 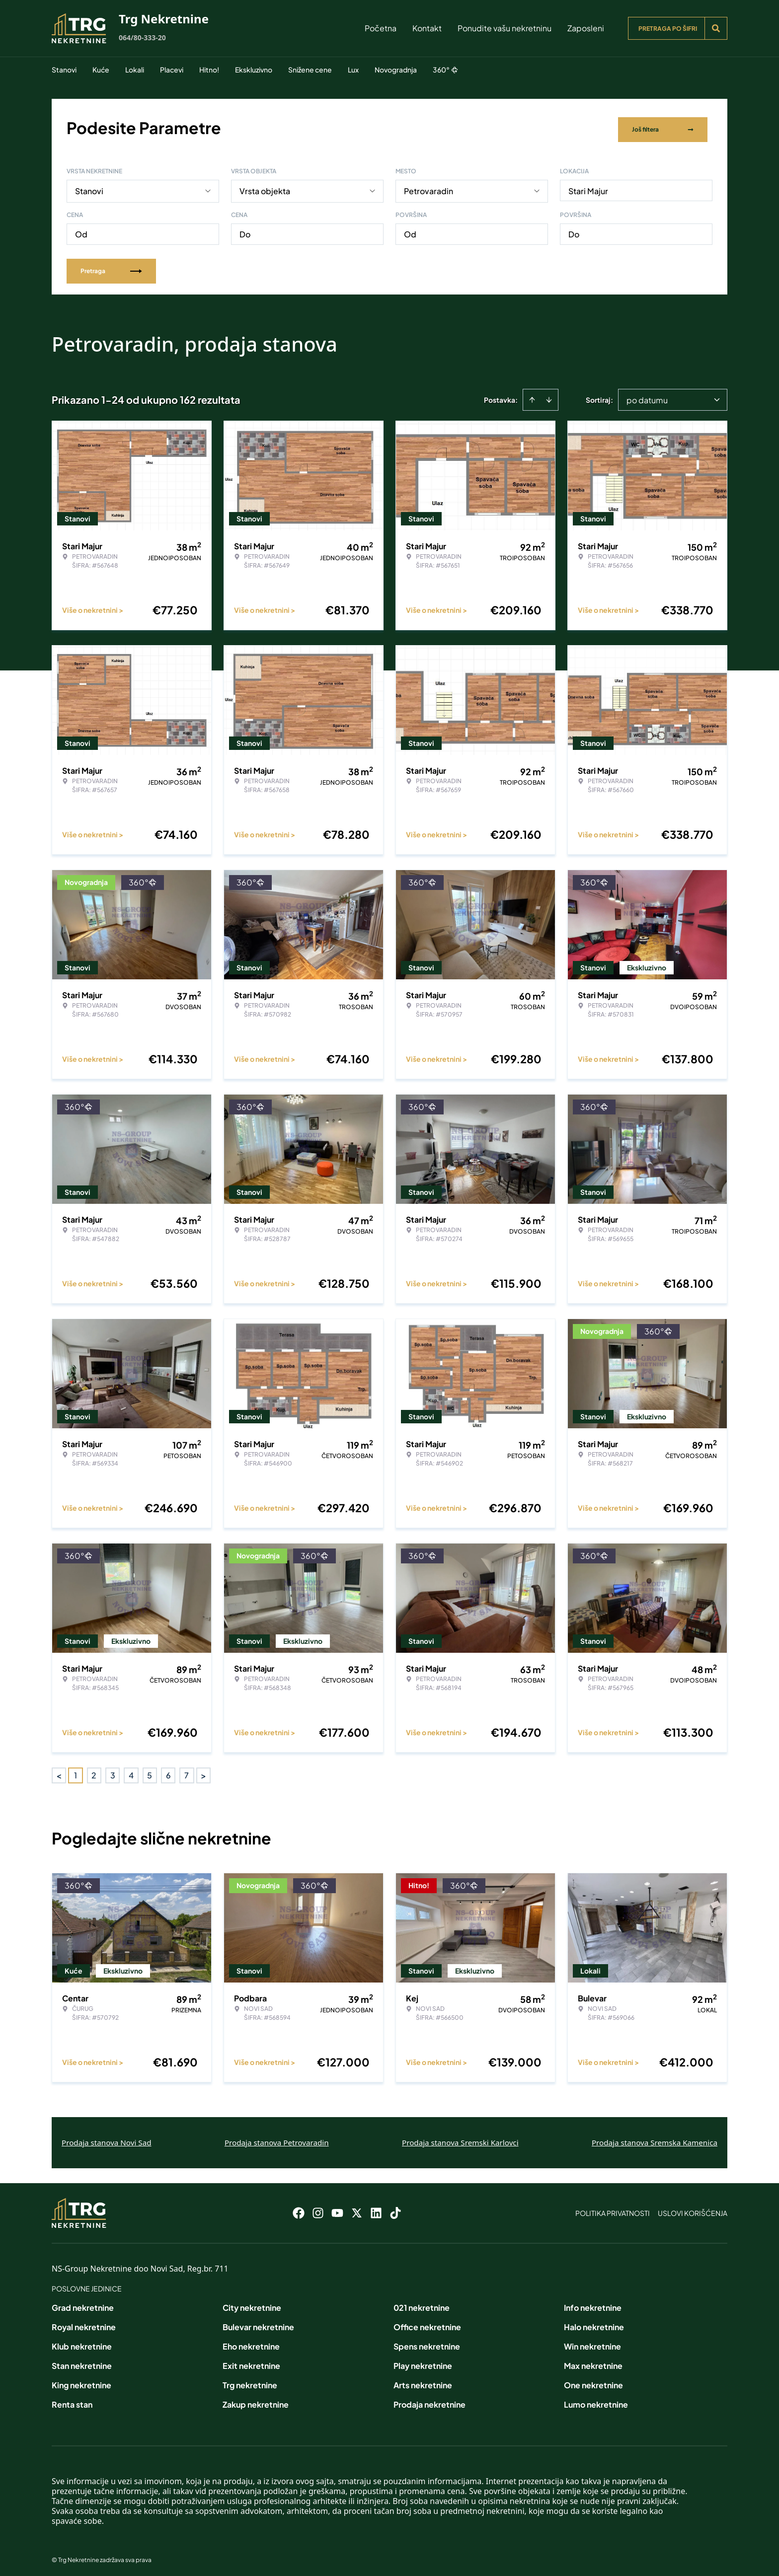 I want to click on 7 [Page 7], so click(x=186, y=1771).